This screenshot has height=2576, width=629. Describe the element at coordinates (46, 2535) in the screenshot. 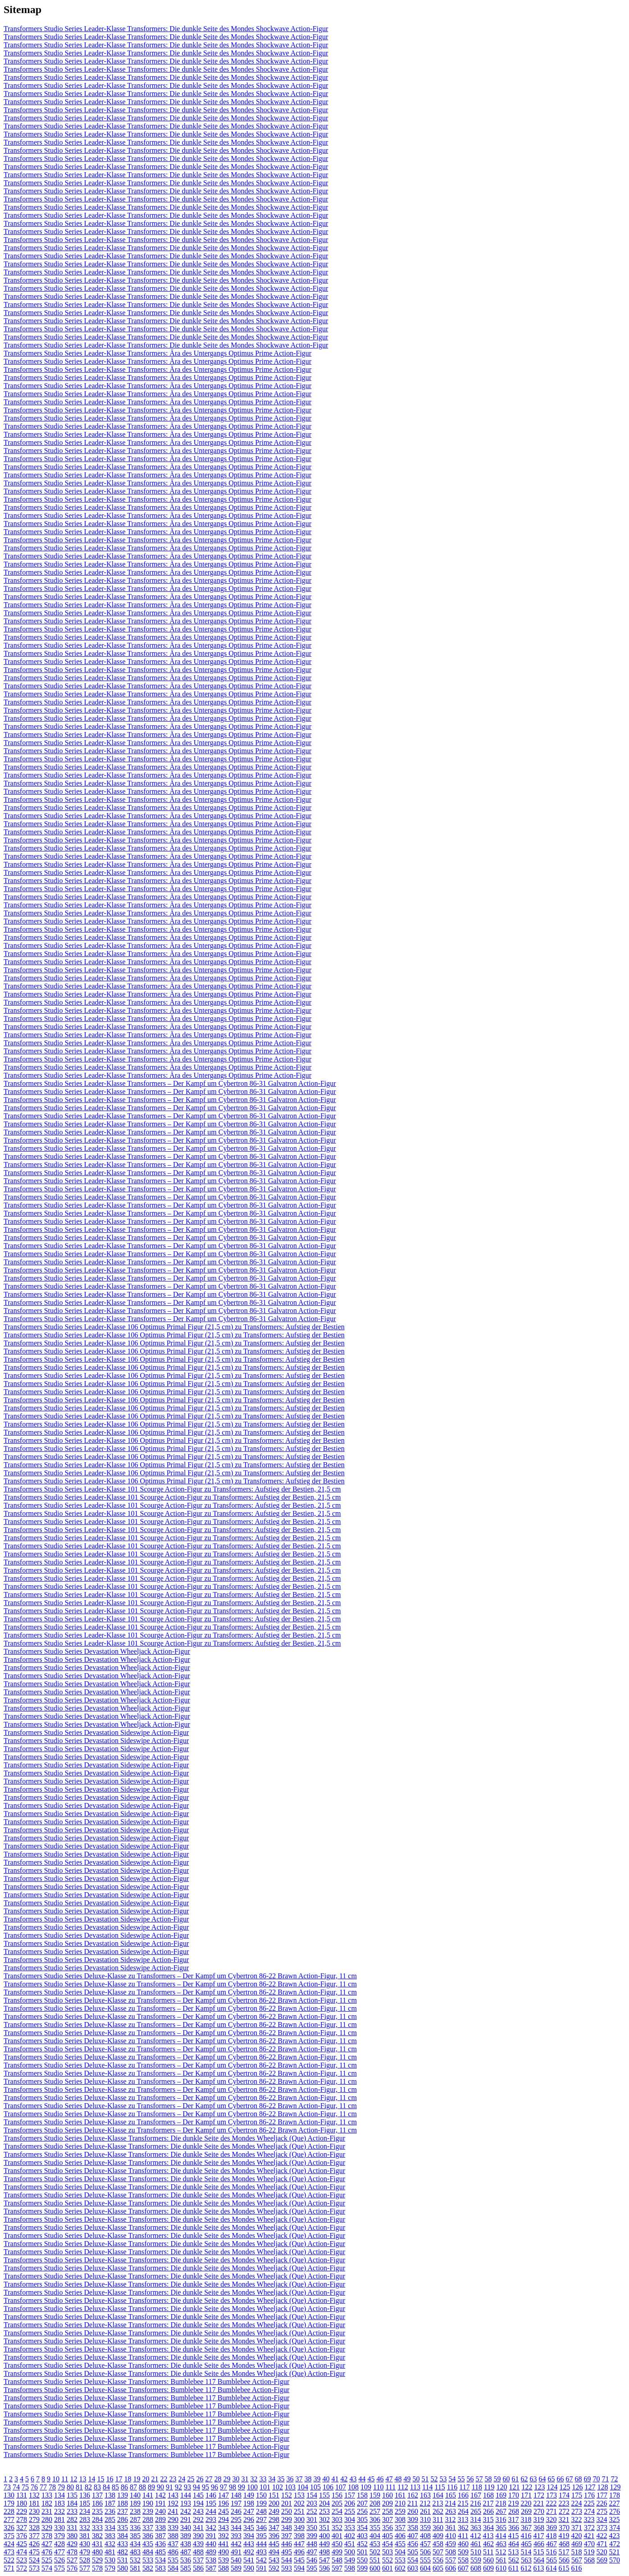

I see `378` at that location.